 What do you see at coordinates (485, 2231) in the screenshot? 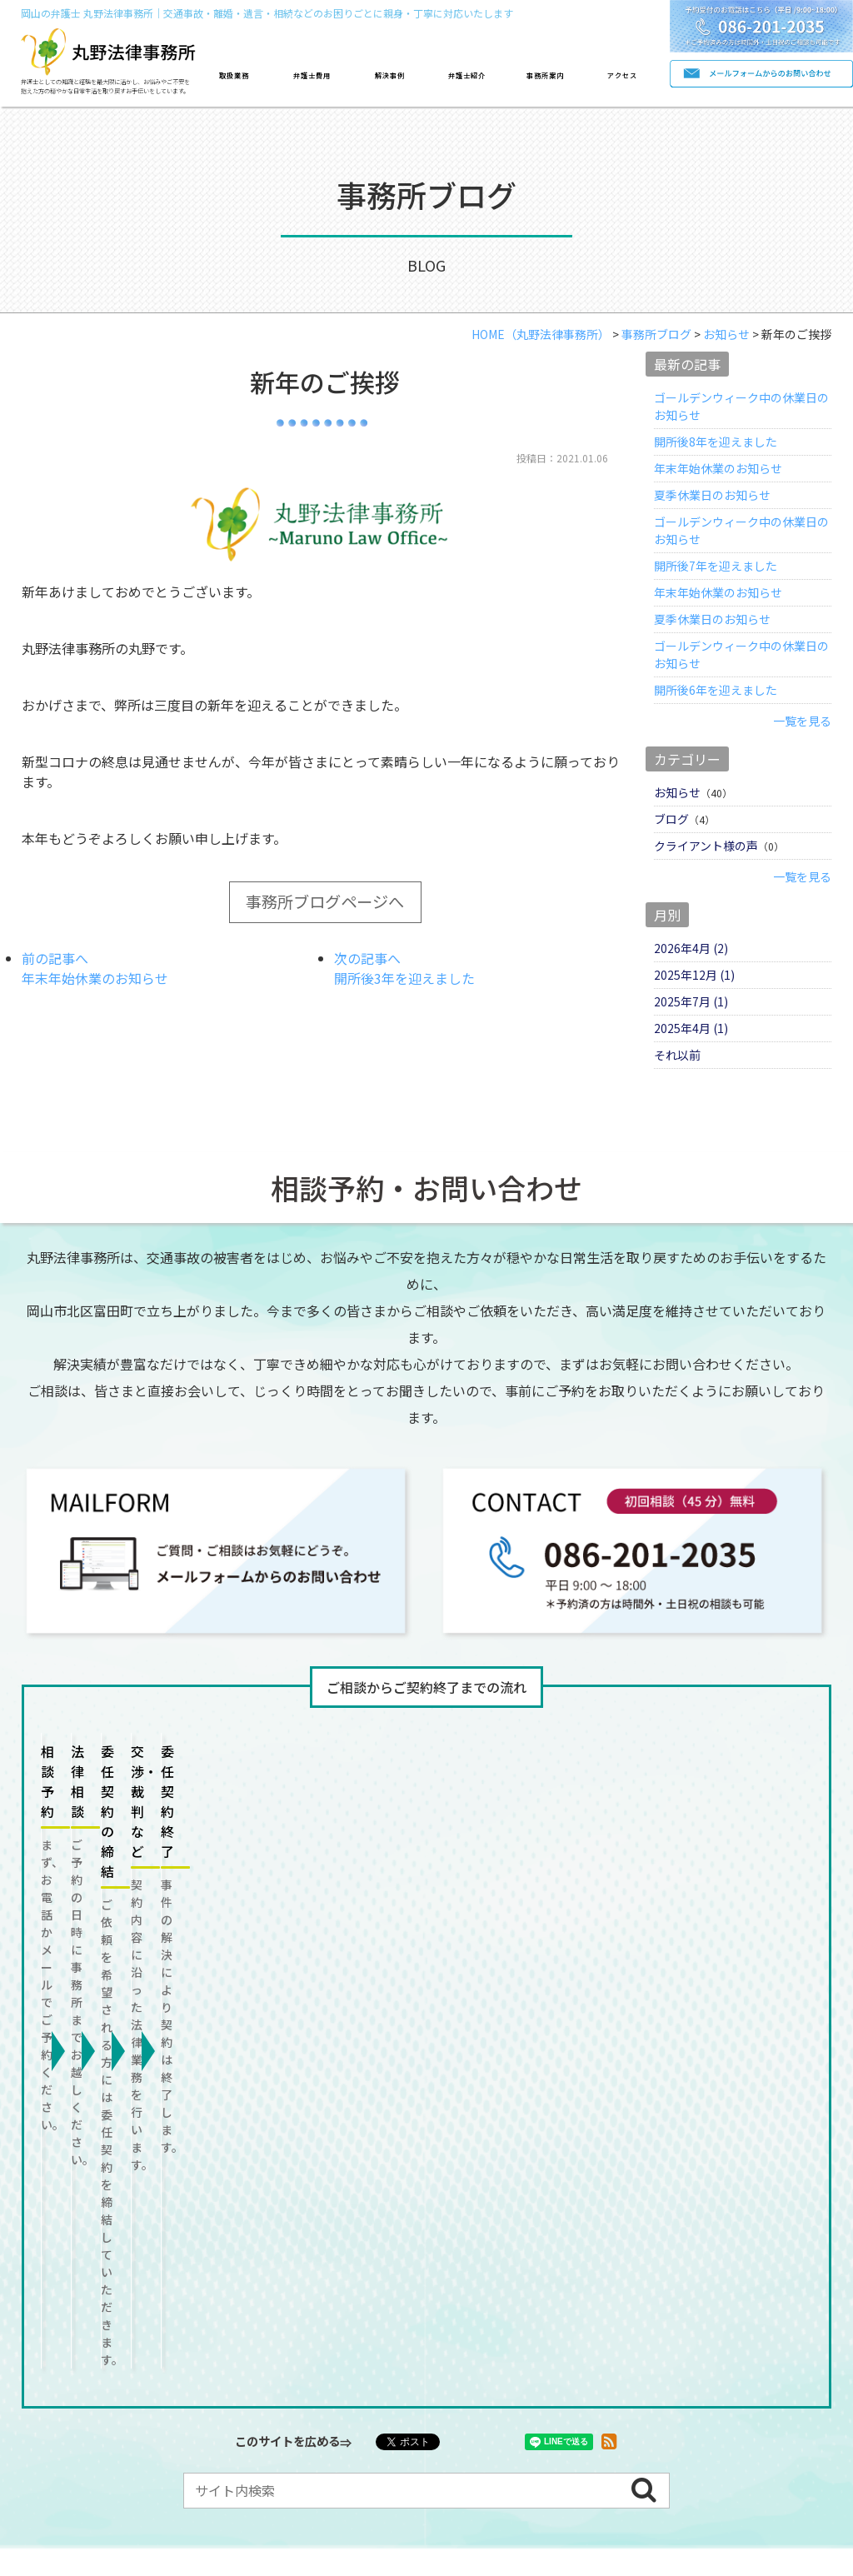
I see `不動産問題` at bounding box center [485, 2231].